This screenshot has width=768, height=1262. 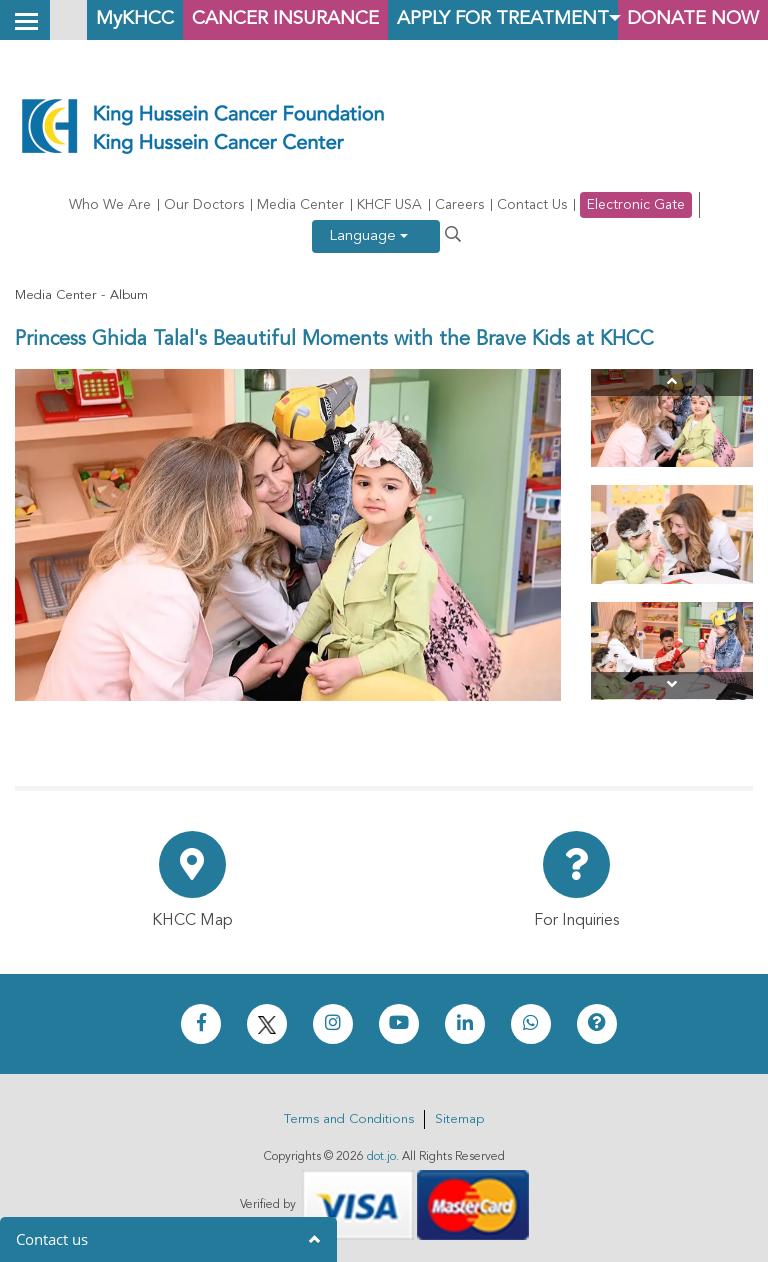 What do you see at coordinates (459, 205) in the screenshot?
I see `Careers` at bounding box center [459, 205].